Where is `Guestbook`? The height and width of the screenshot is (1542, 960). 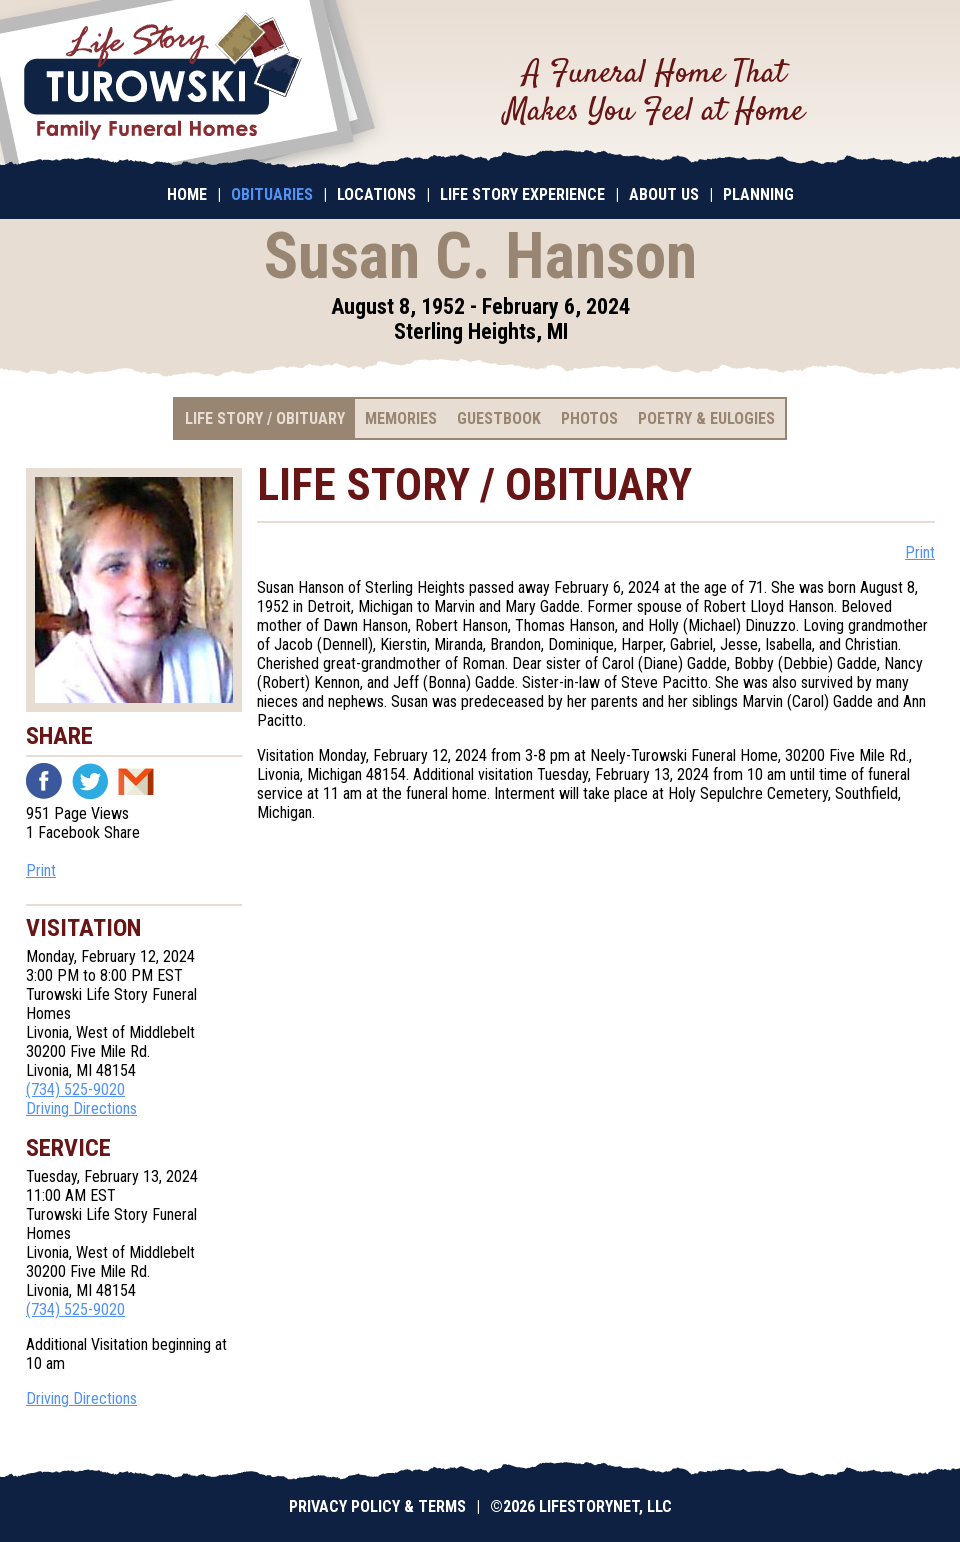
Guestbook is located at coordinates (499, 418).